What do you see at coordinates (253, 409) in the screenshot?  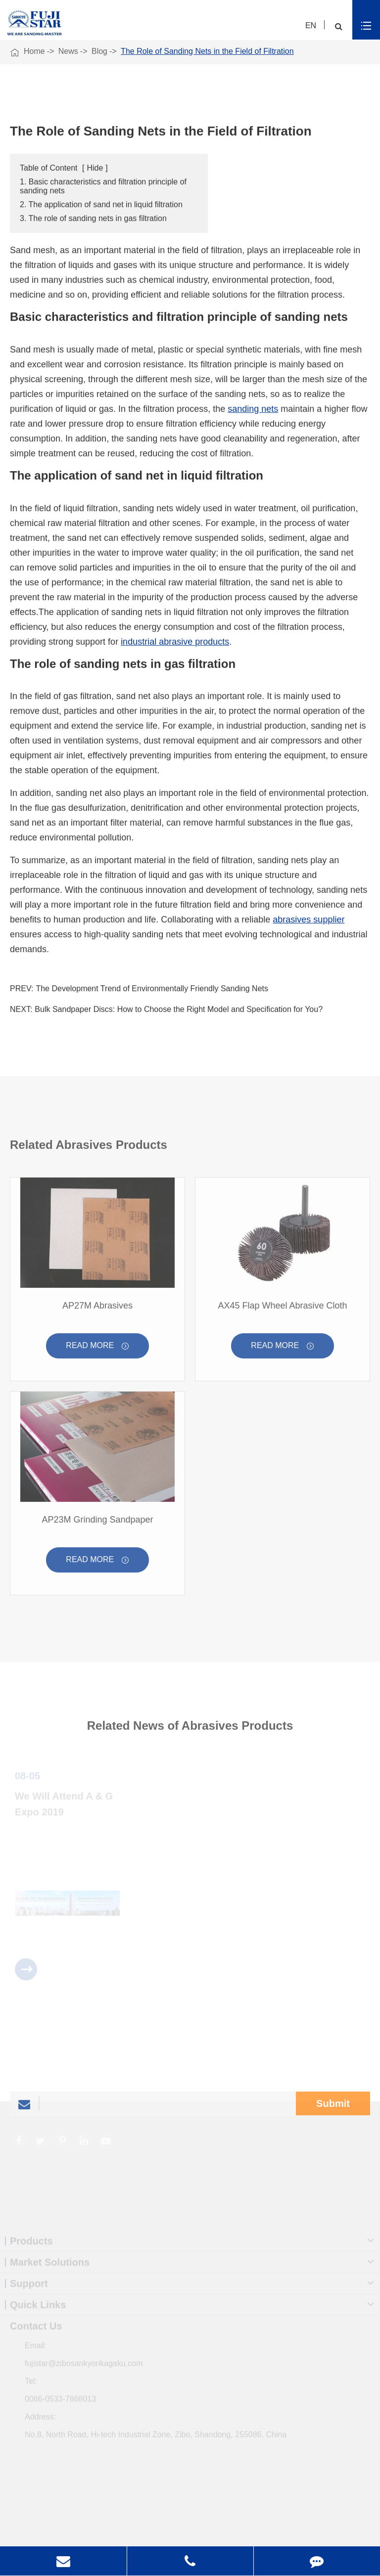 I see `sanding nets` at bounding box center [253, 409].